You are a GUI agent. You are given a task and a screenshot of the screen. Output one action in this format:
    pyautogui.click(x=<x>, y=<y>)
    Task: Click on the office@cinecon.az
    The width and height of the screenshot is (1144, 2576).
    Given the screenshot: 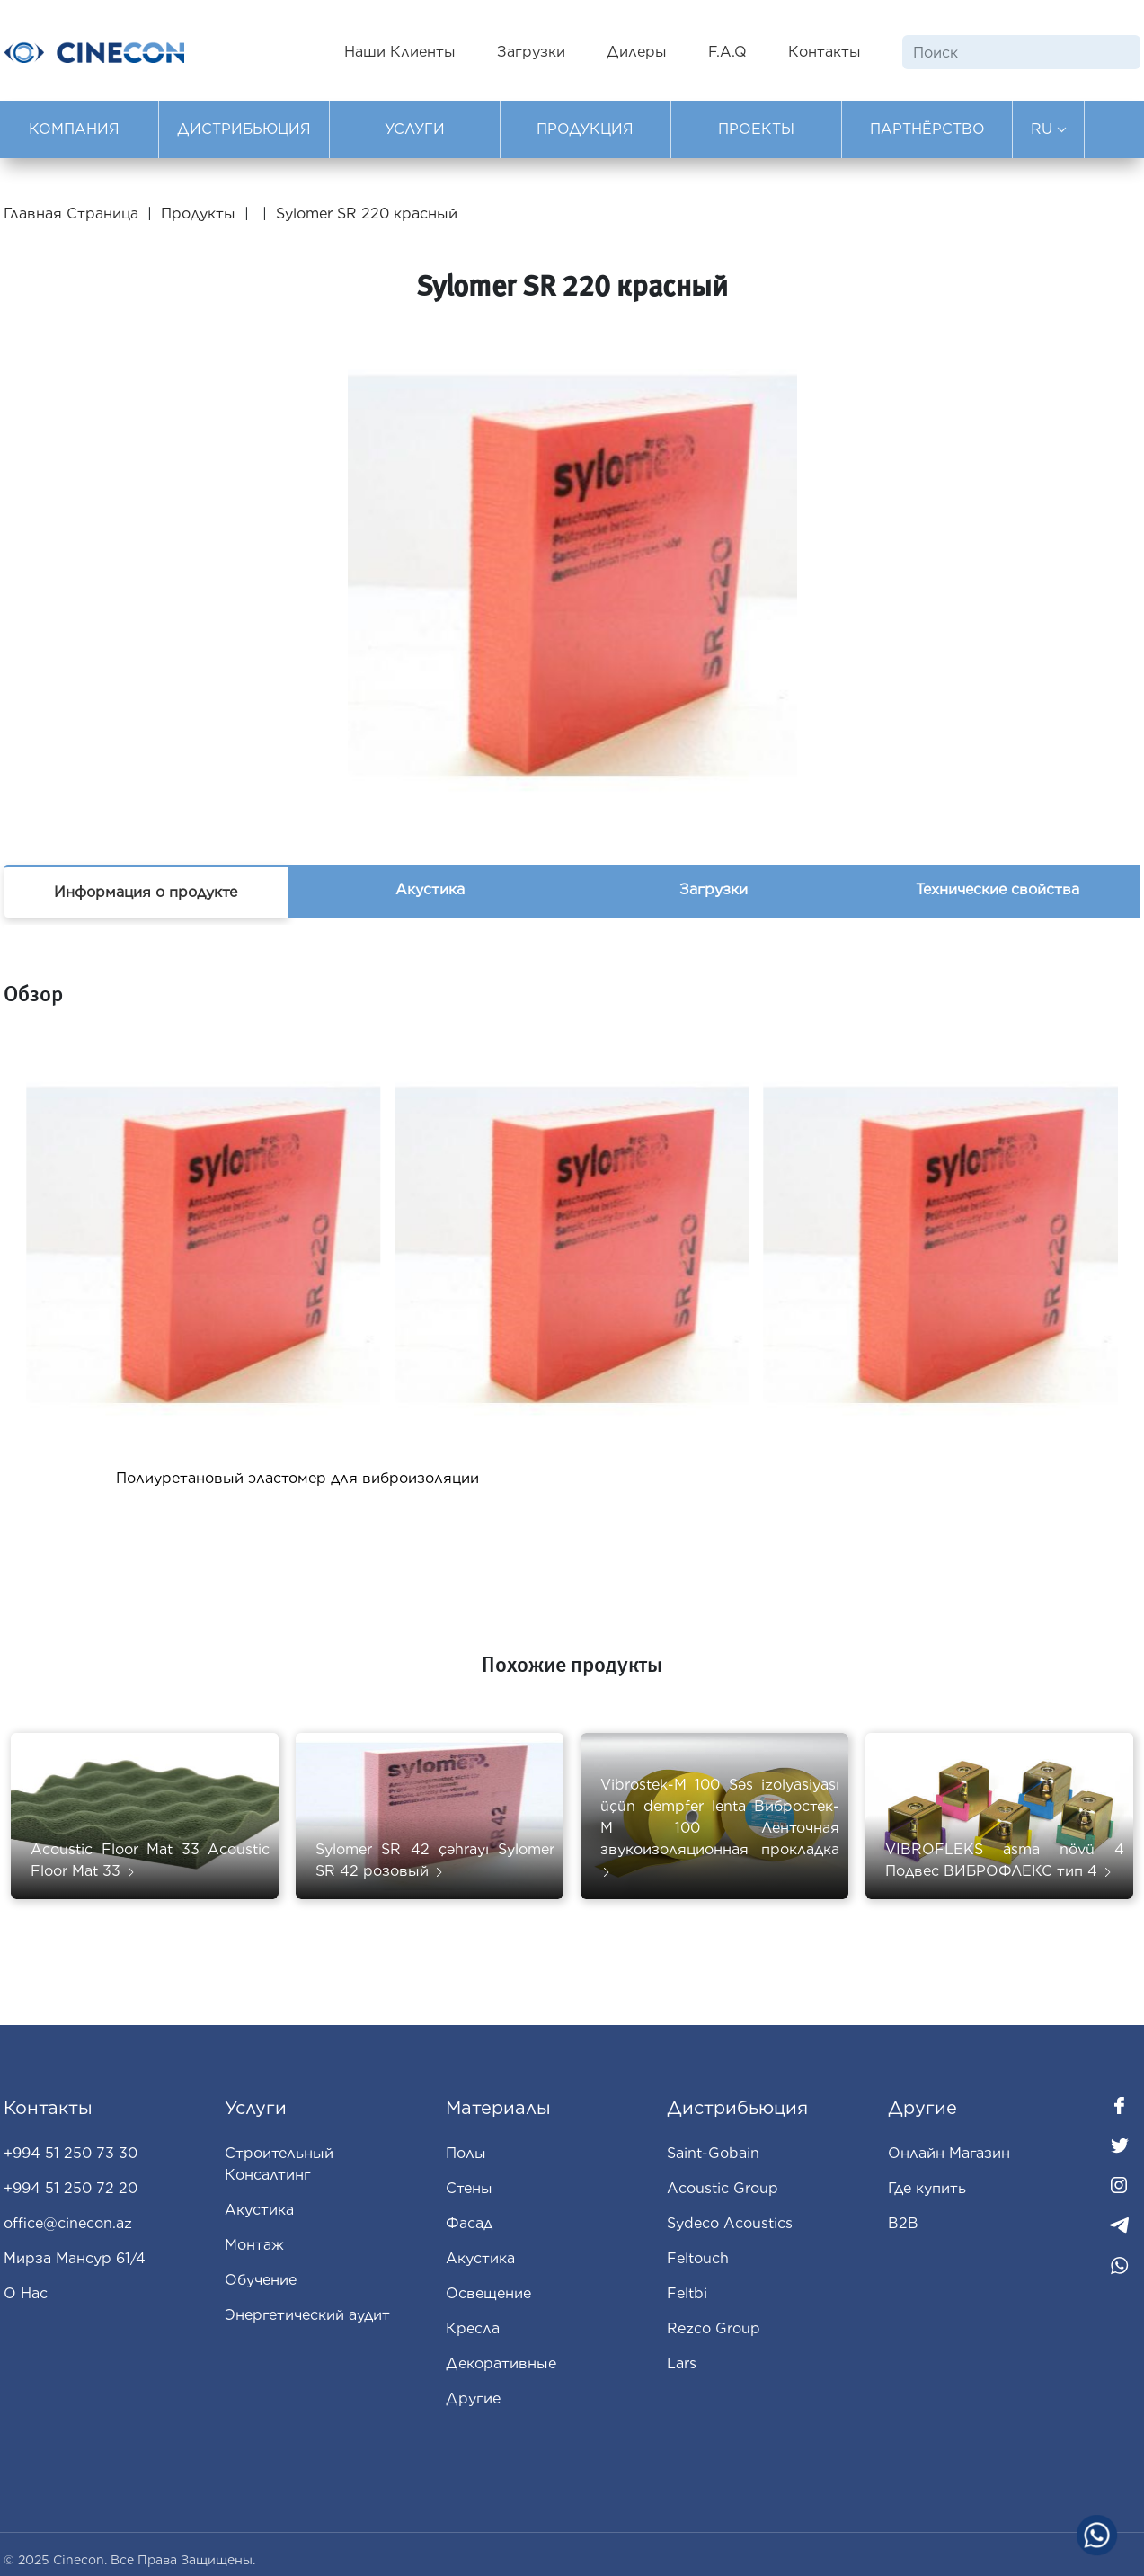 What is the action you would take?
    pyautogui.click(x=68, y=2223)
    